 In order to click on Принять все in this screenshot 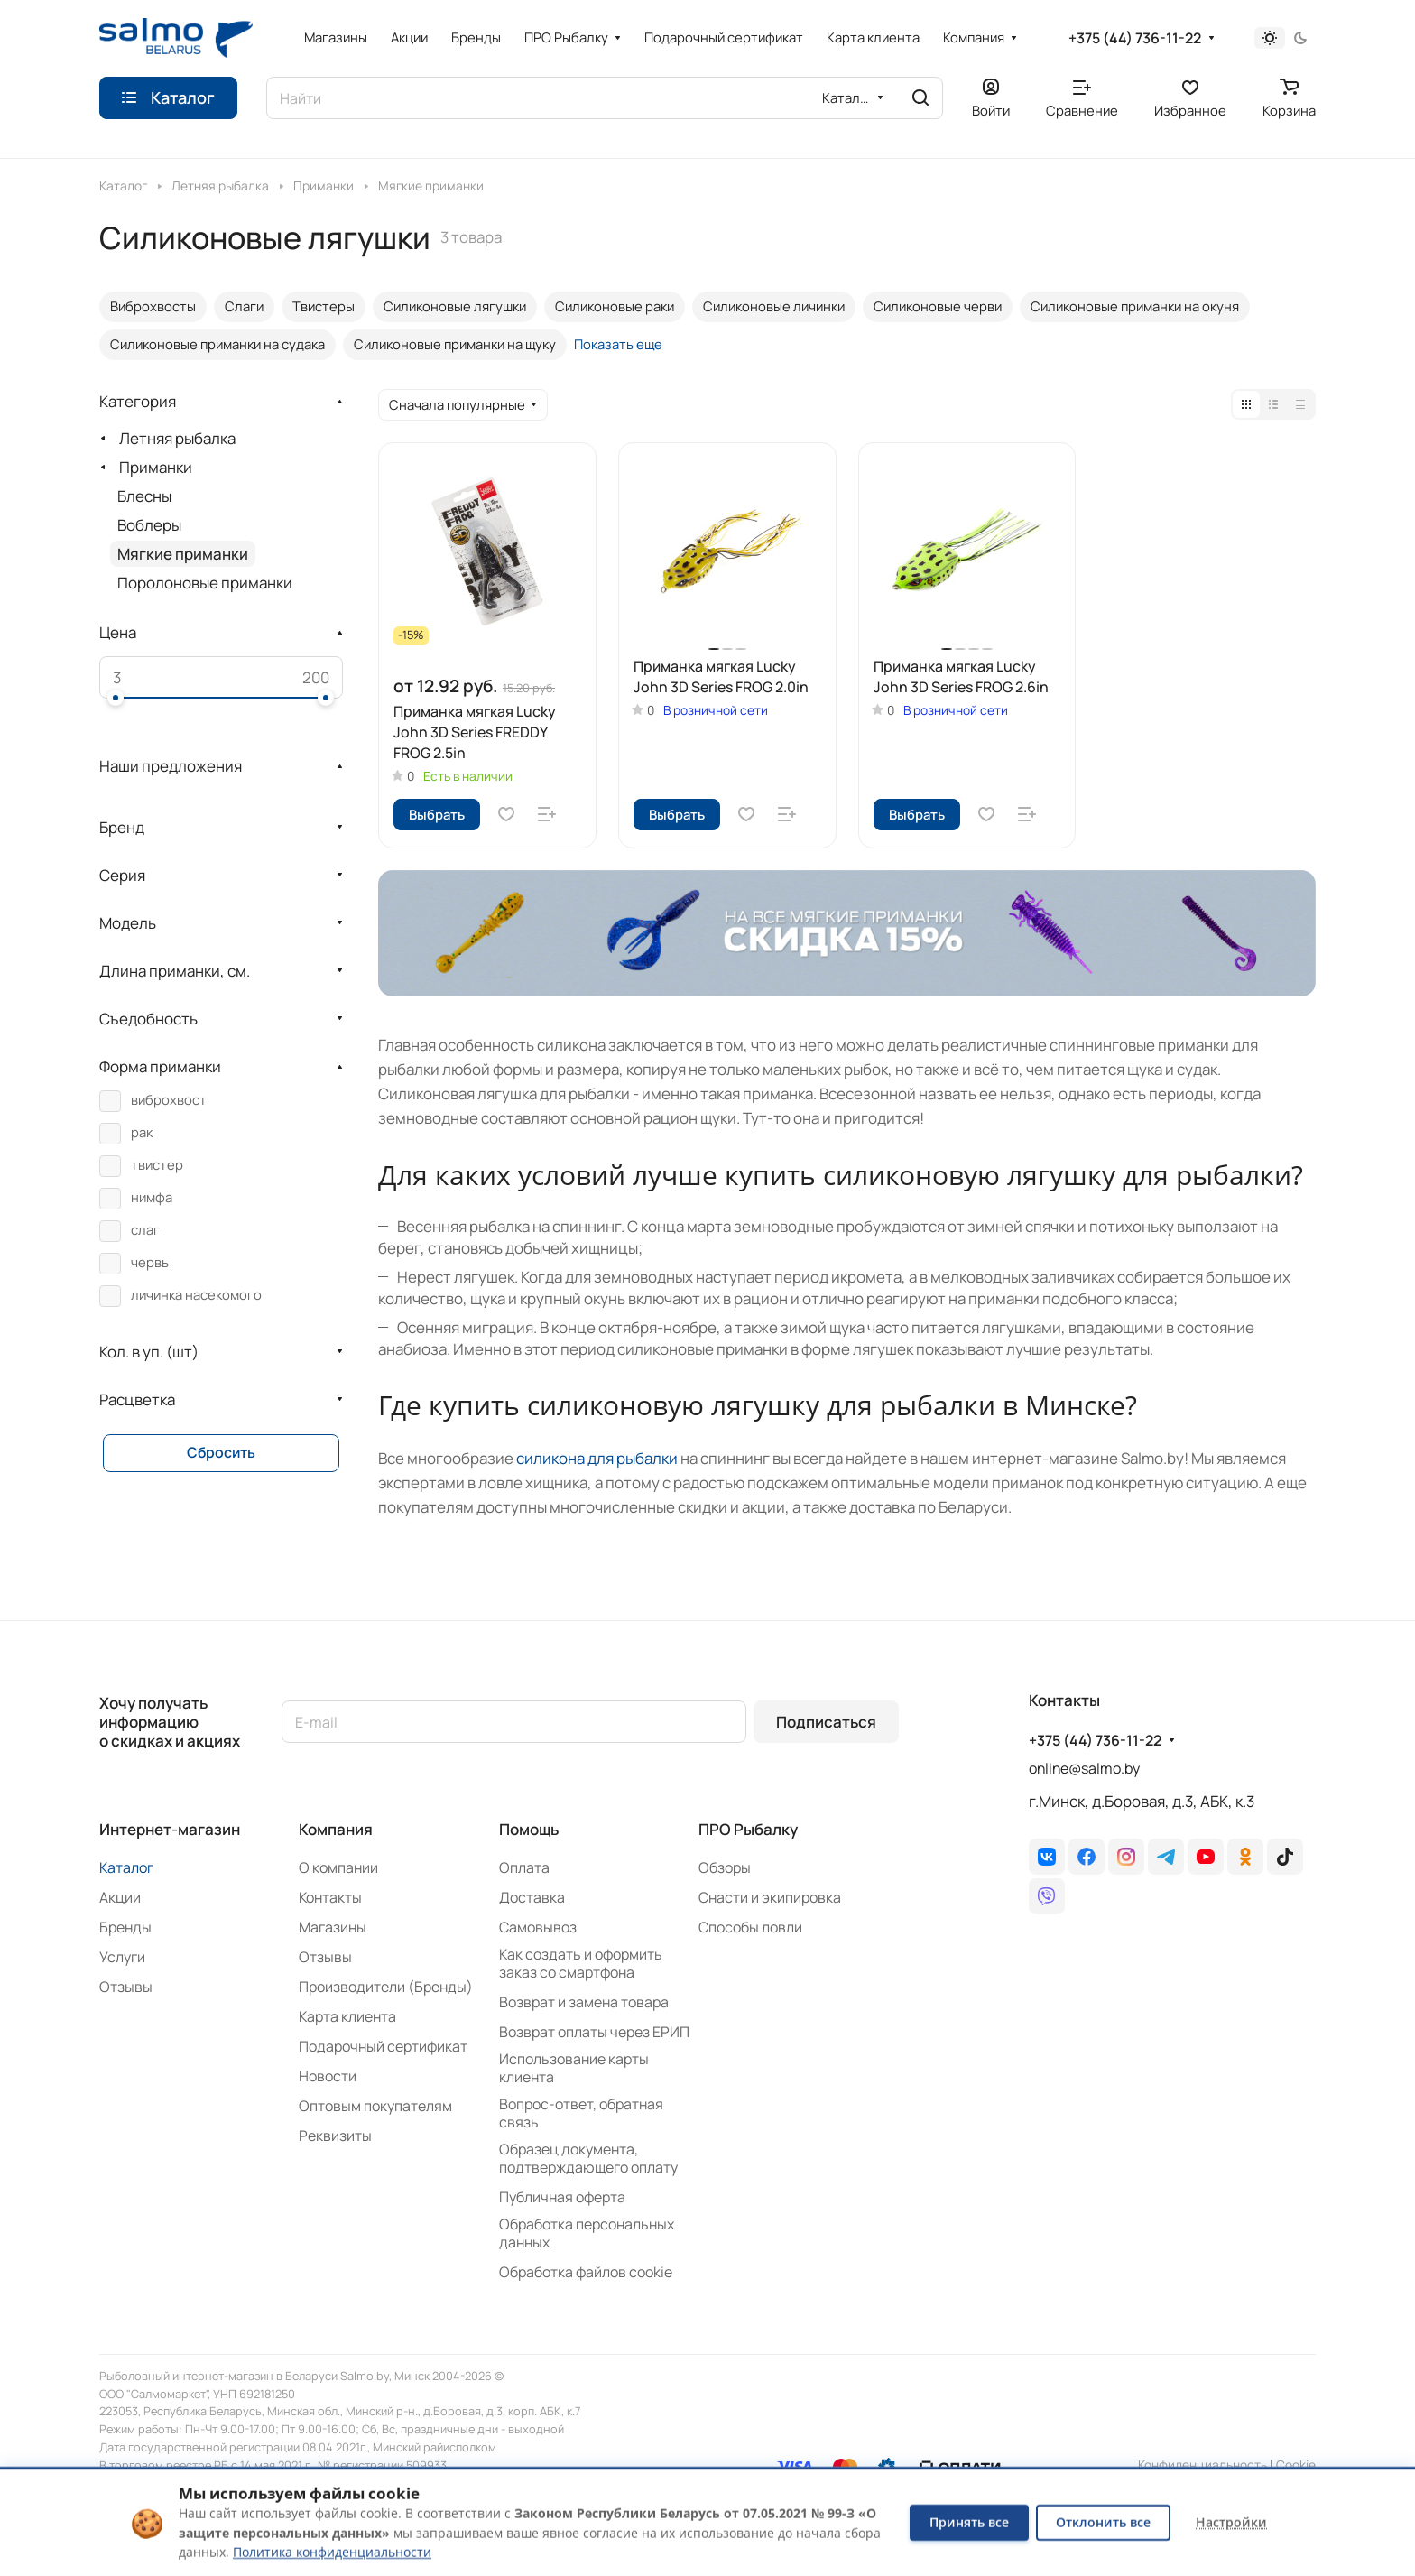, I will do `click(969, 2522)`.